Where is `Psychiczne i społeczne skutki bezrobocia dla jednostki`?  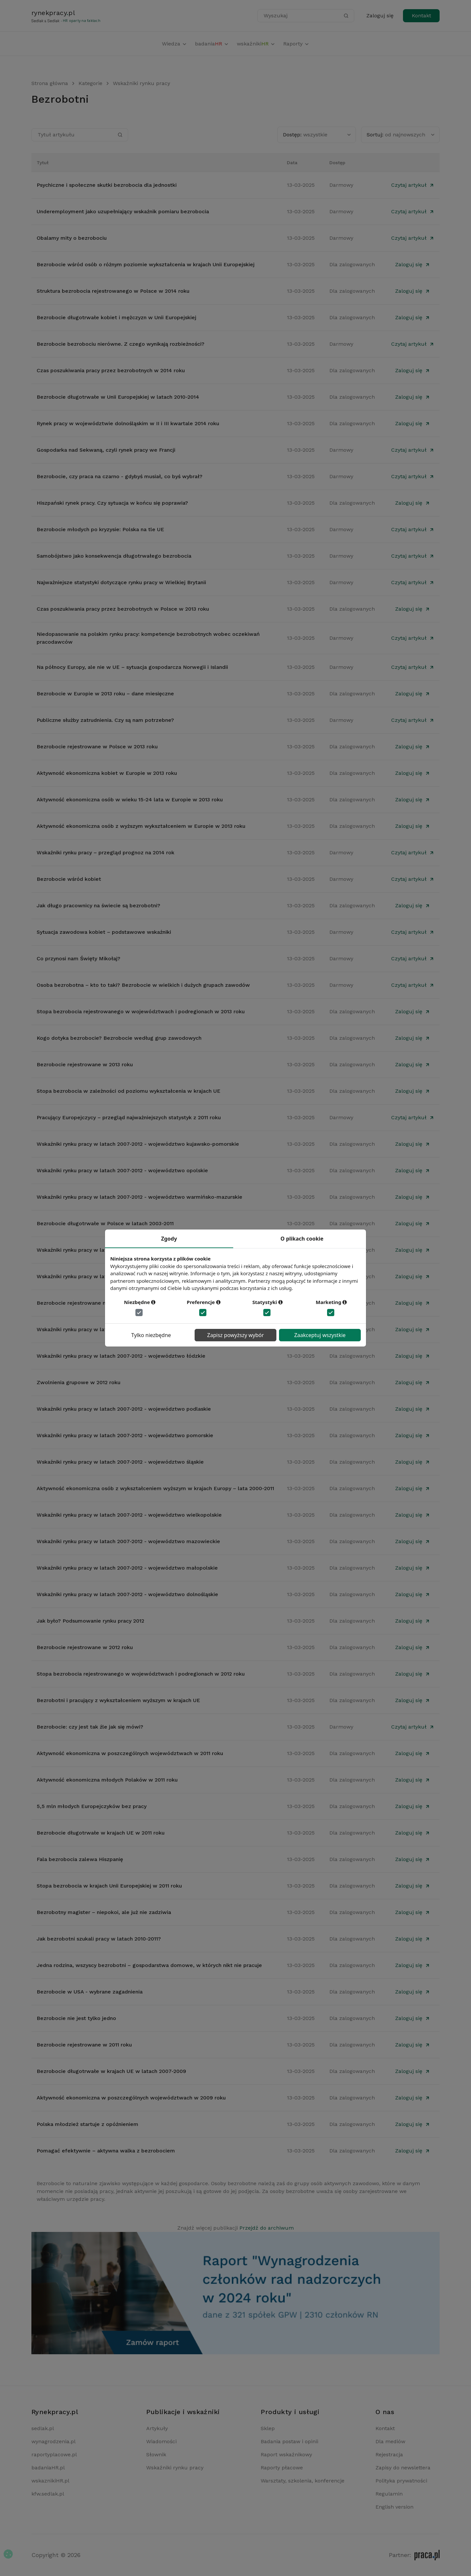
Psychiczne i społeczne skutki bezrobocia dla jednostki is located at coordinates (107, 185).